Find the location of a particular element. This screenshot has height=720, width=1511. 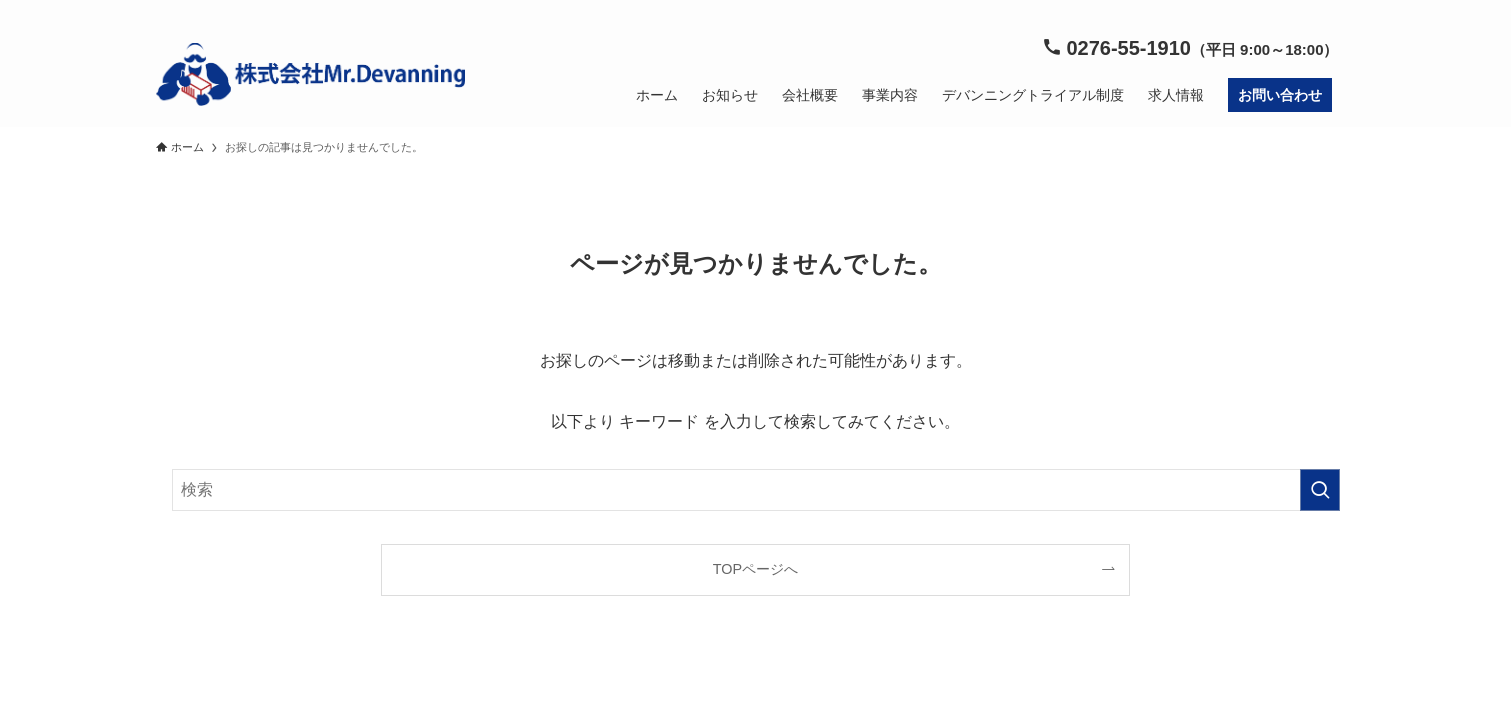

[検索ワード] is located at coordinates (756, 490).